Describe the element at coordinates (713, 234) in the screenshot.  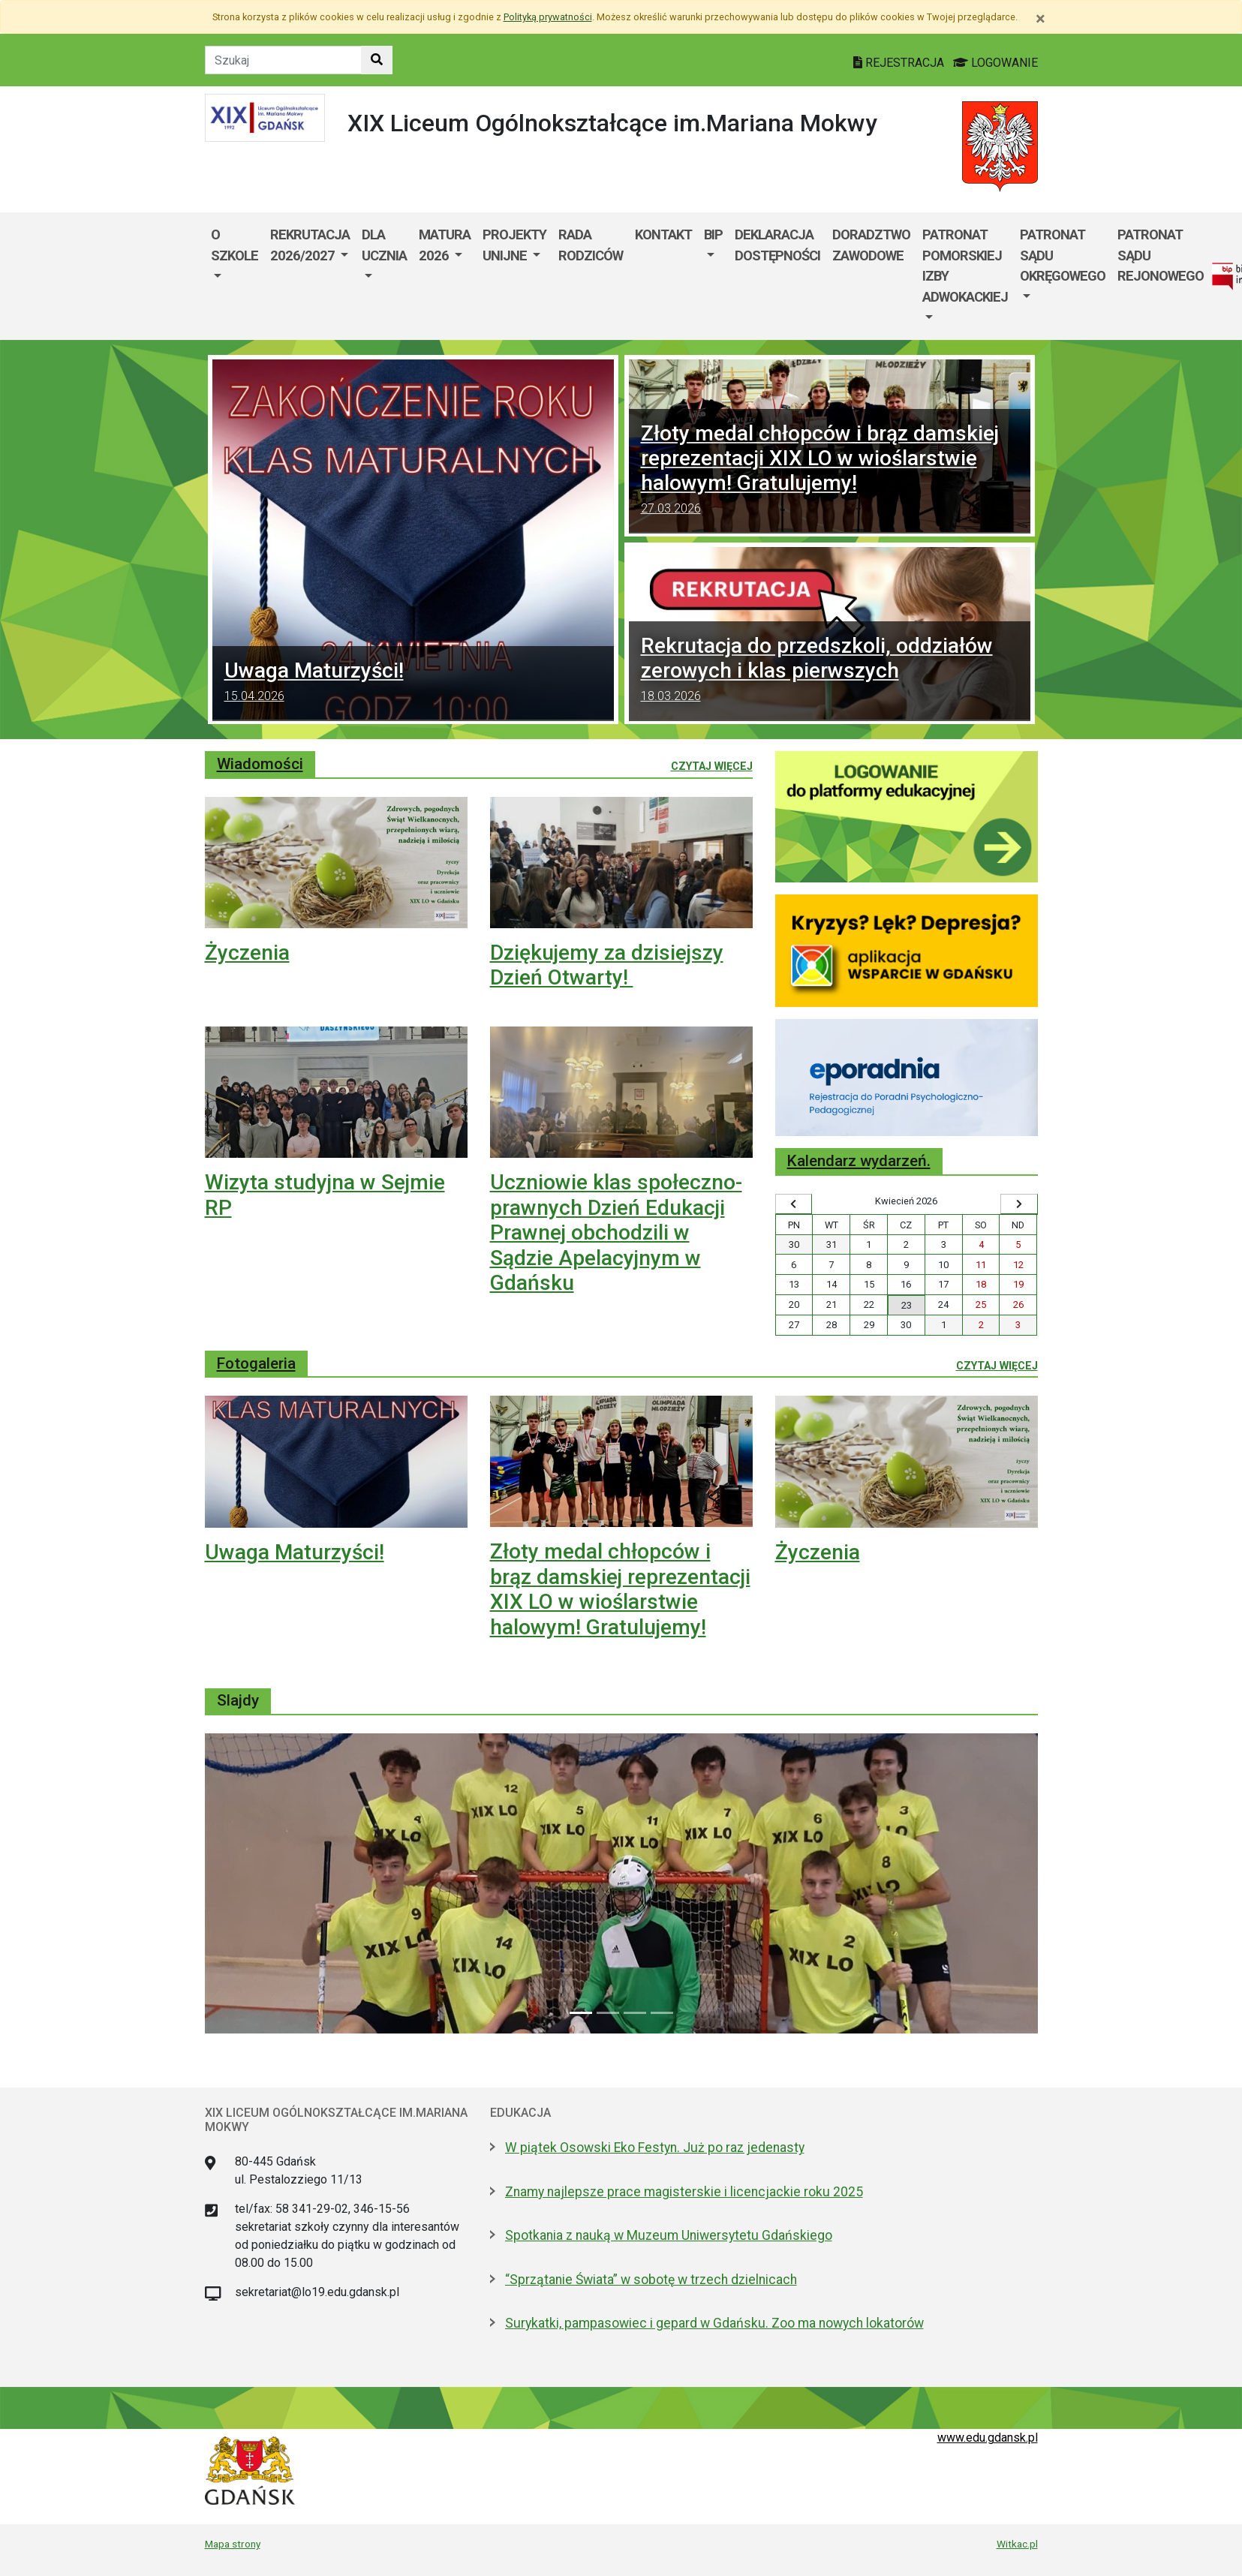
I see `BIP` at that location.